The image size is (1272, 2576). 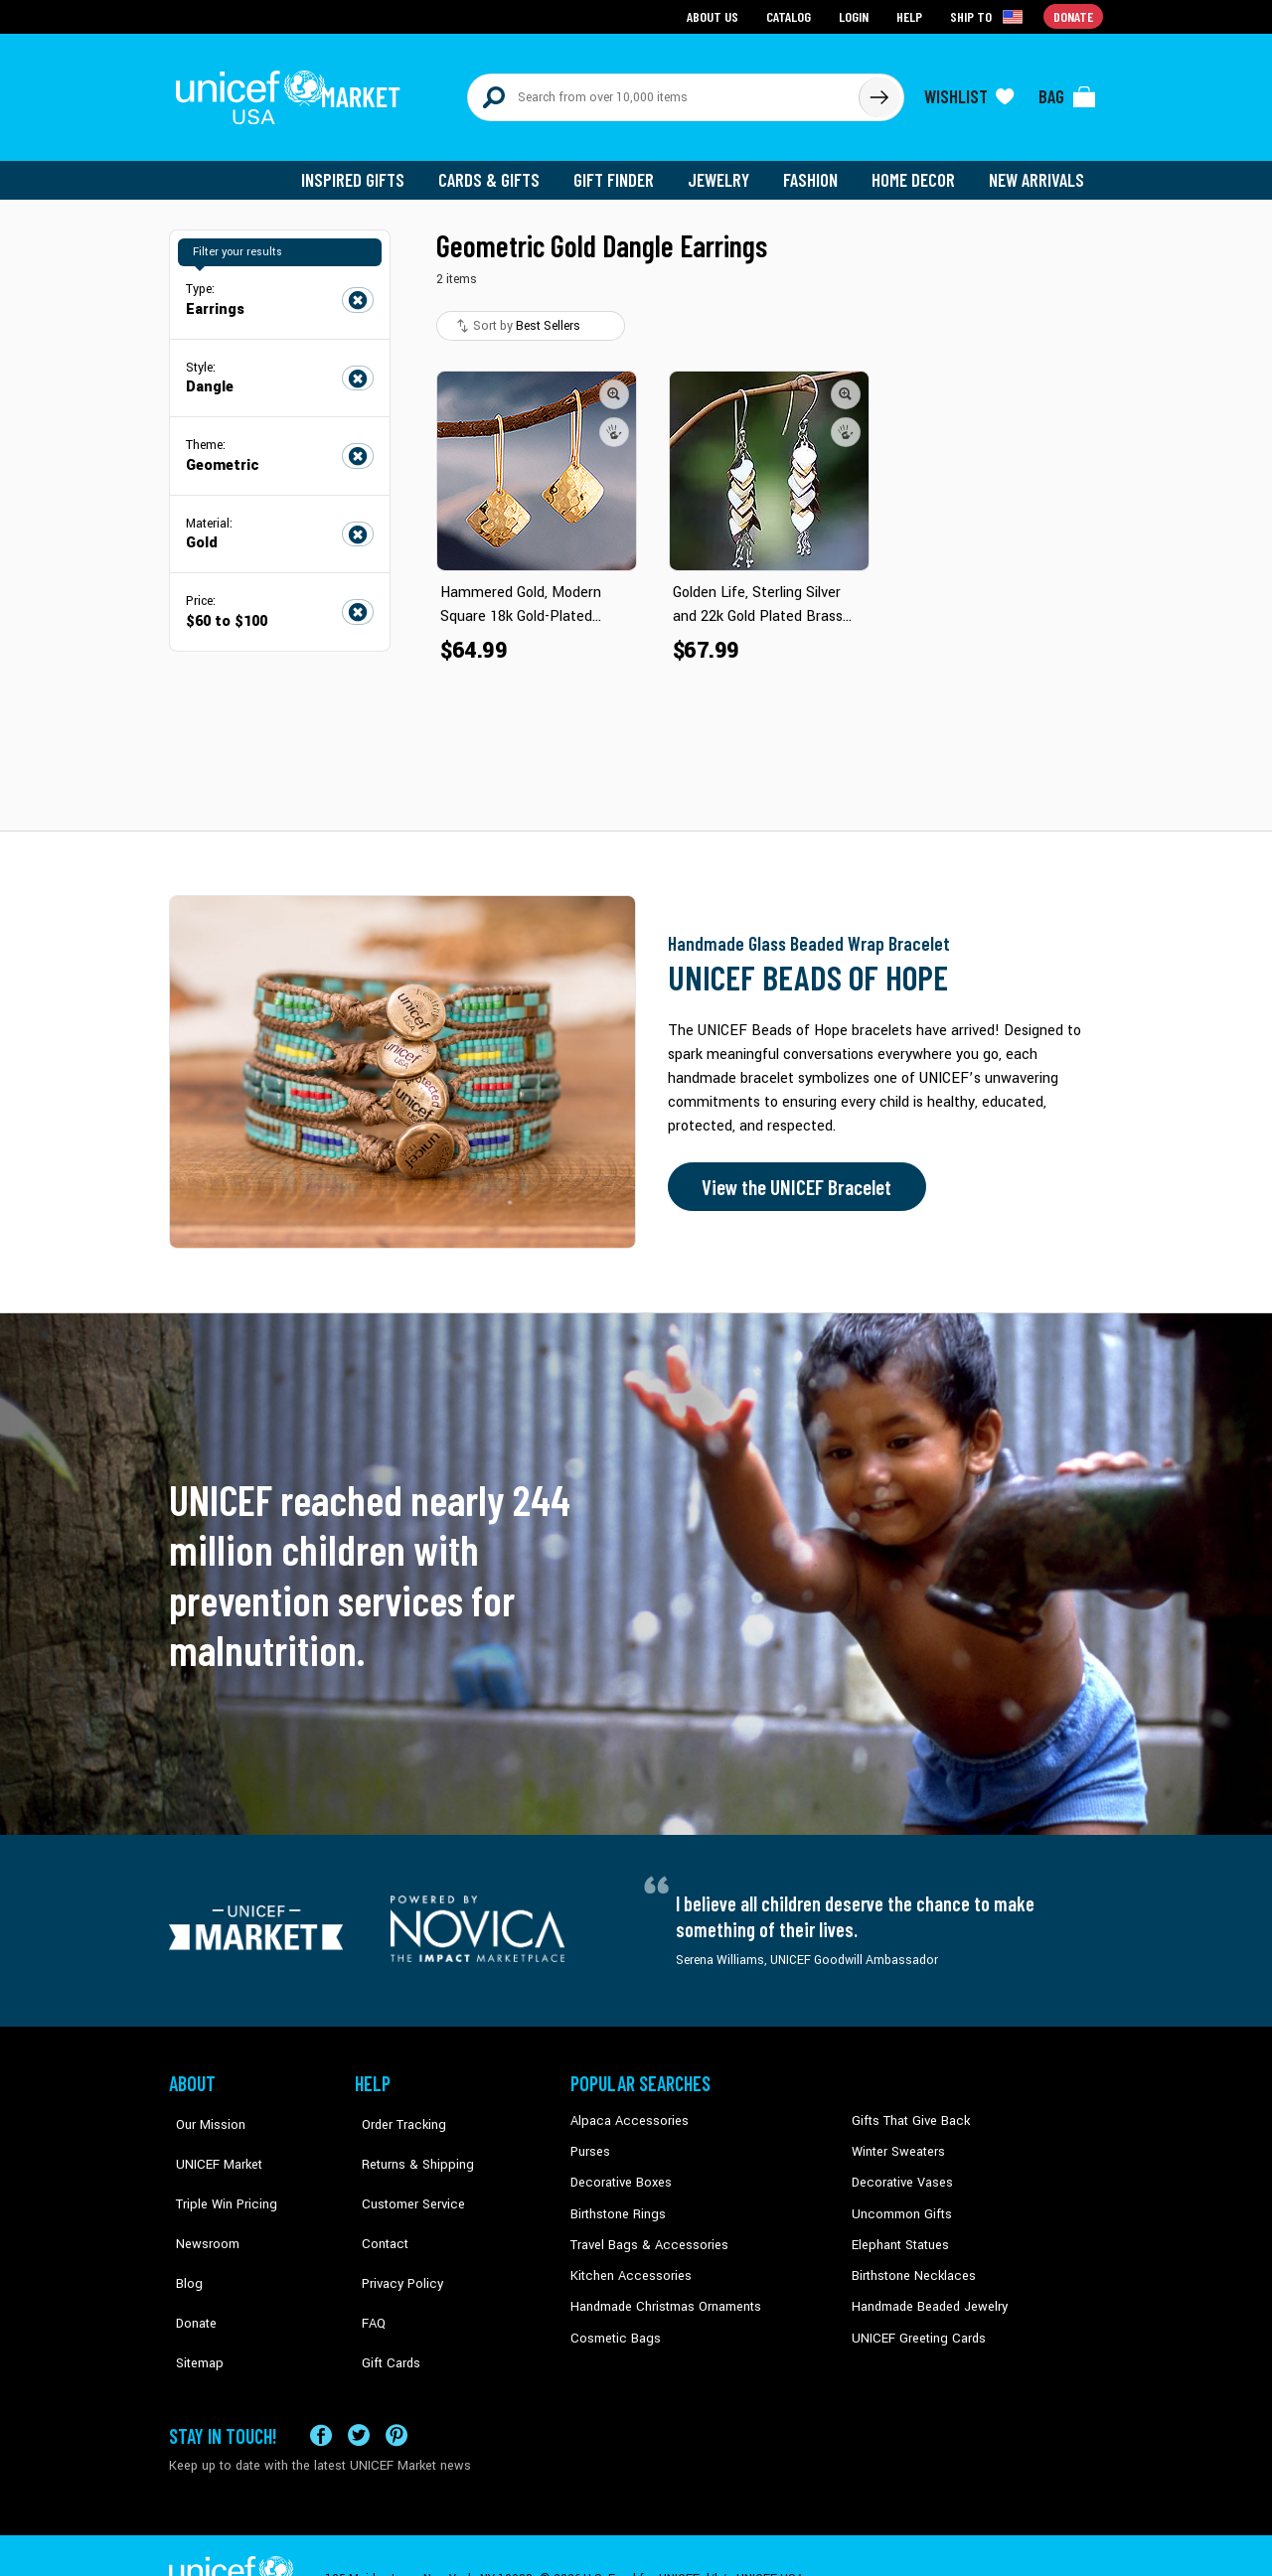 I want to click on Decorative Vases, so click(x=899, y=2171).